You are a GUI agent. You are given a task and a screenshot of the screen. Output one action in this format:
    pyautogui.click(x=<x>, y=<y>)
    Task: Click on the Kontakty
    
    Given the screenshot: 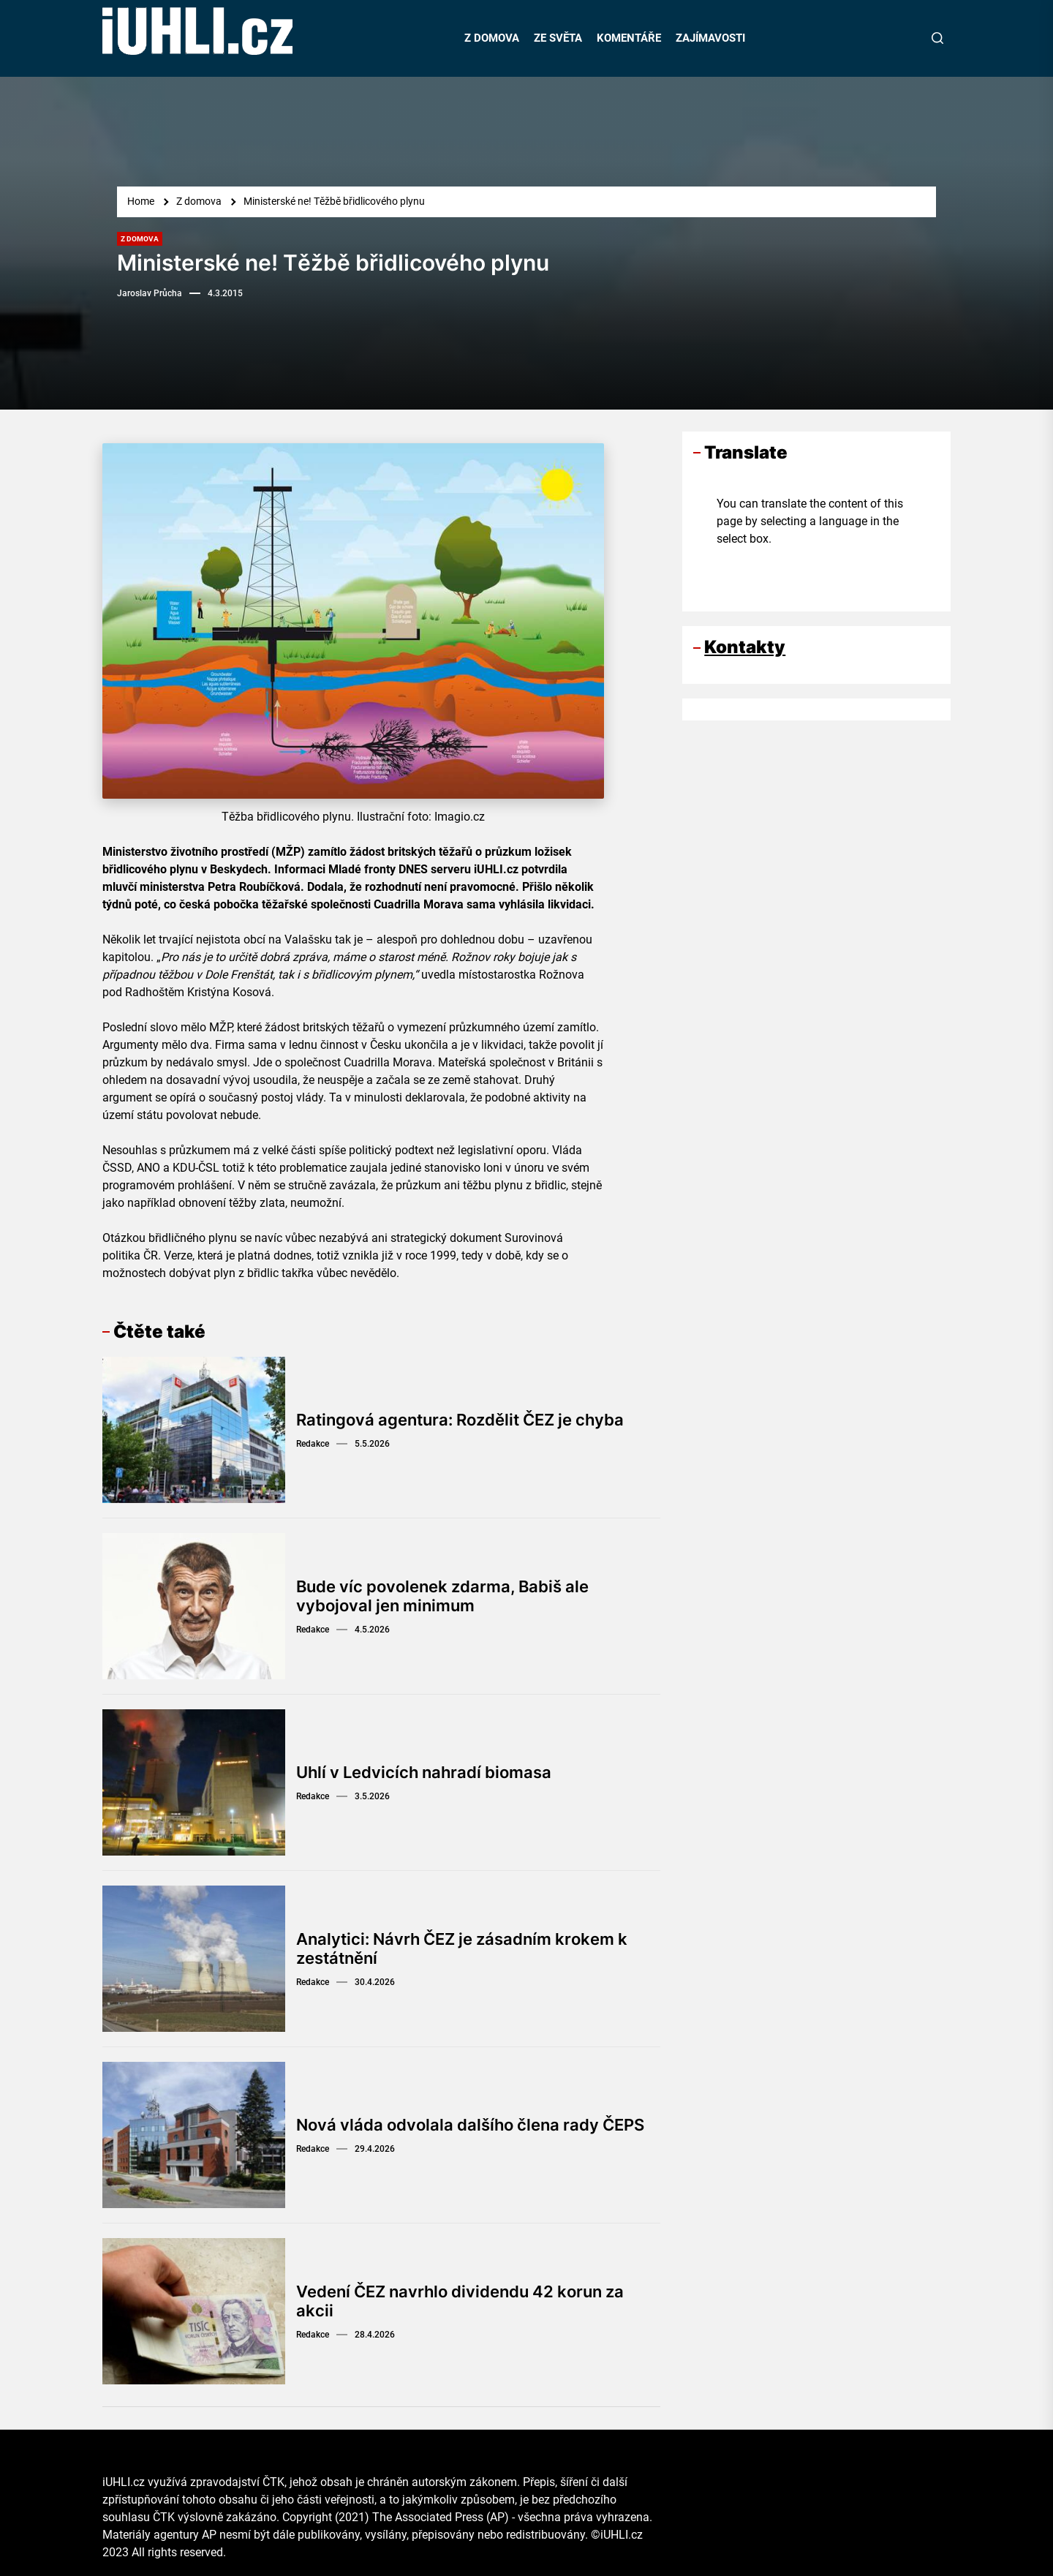 What is the action you would take?
    pyautogui.click(x=744, y=647)
    